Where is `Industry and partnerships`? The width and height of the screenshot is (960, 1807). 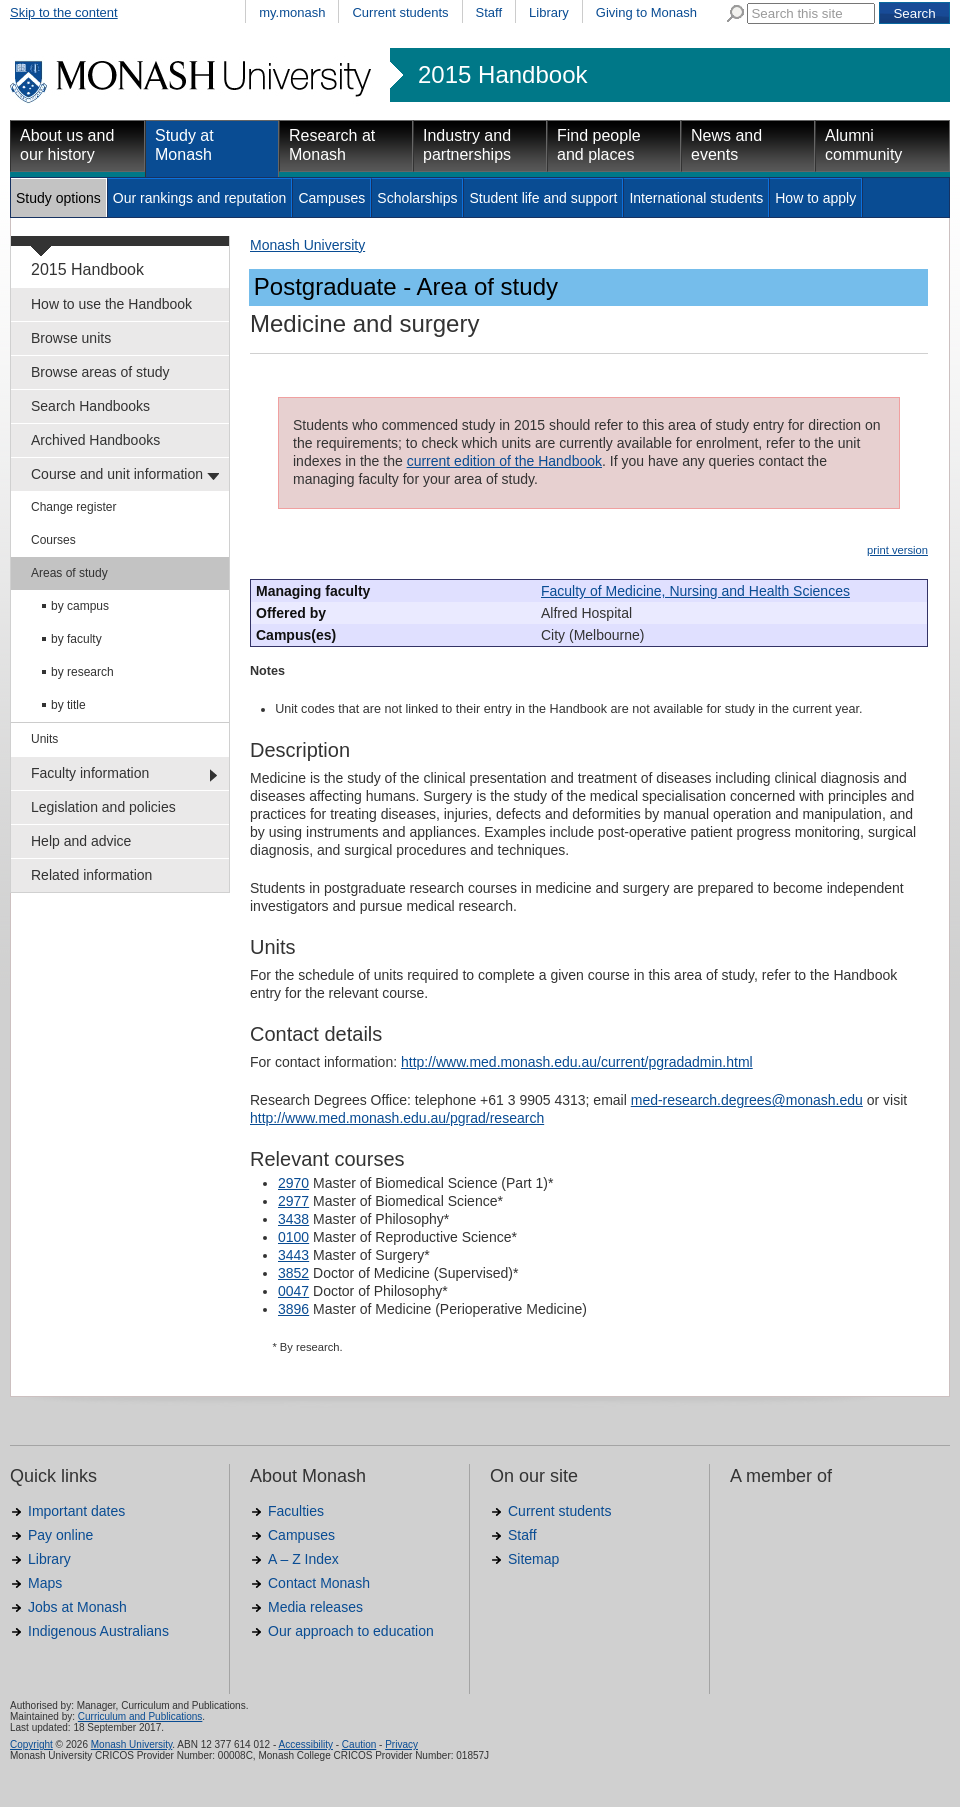 Industry and partnerships is located at coordinates (467, 145).